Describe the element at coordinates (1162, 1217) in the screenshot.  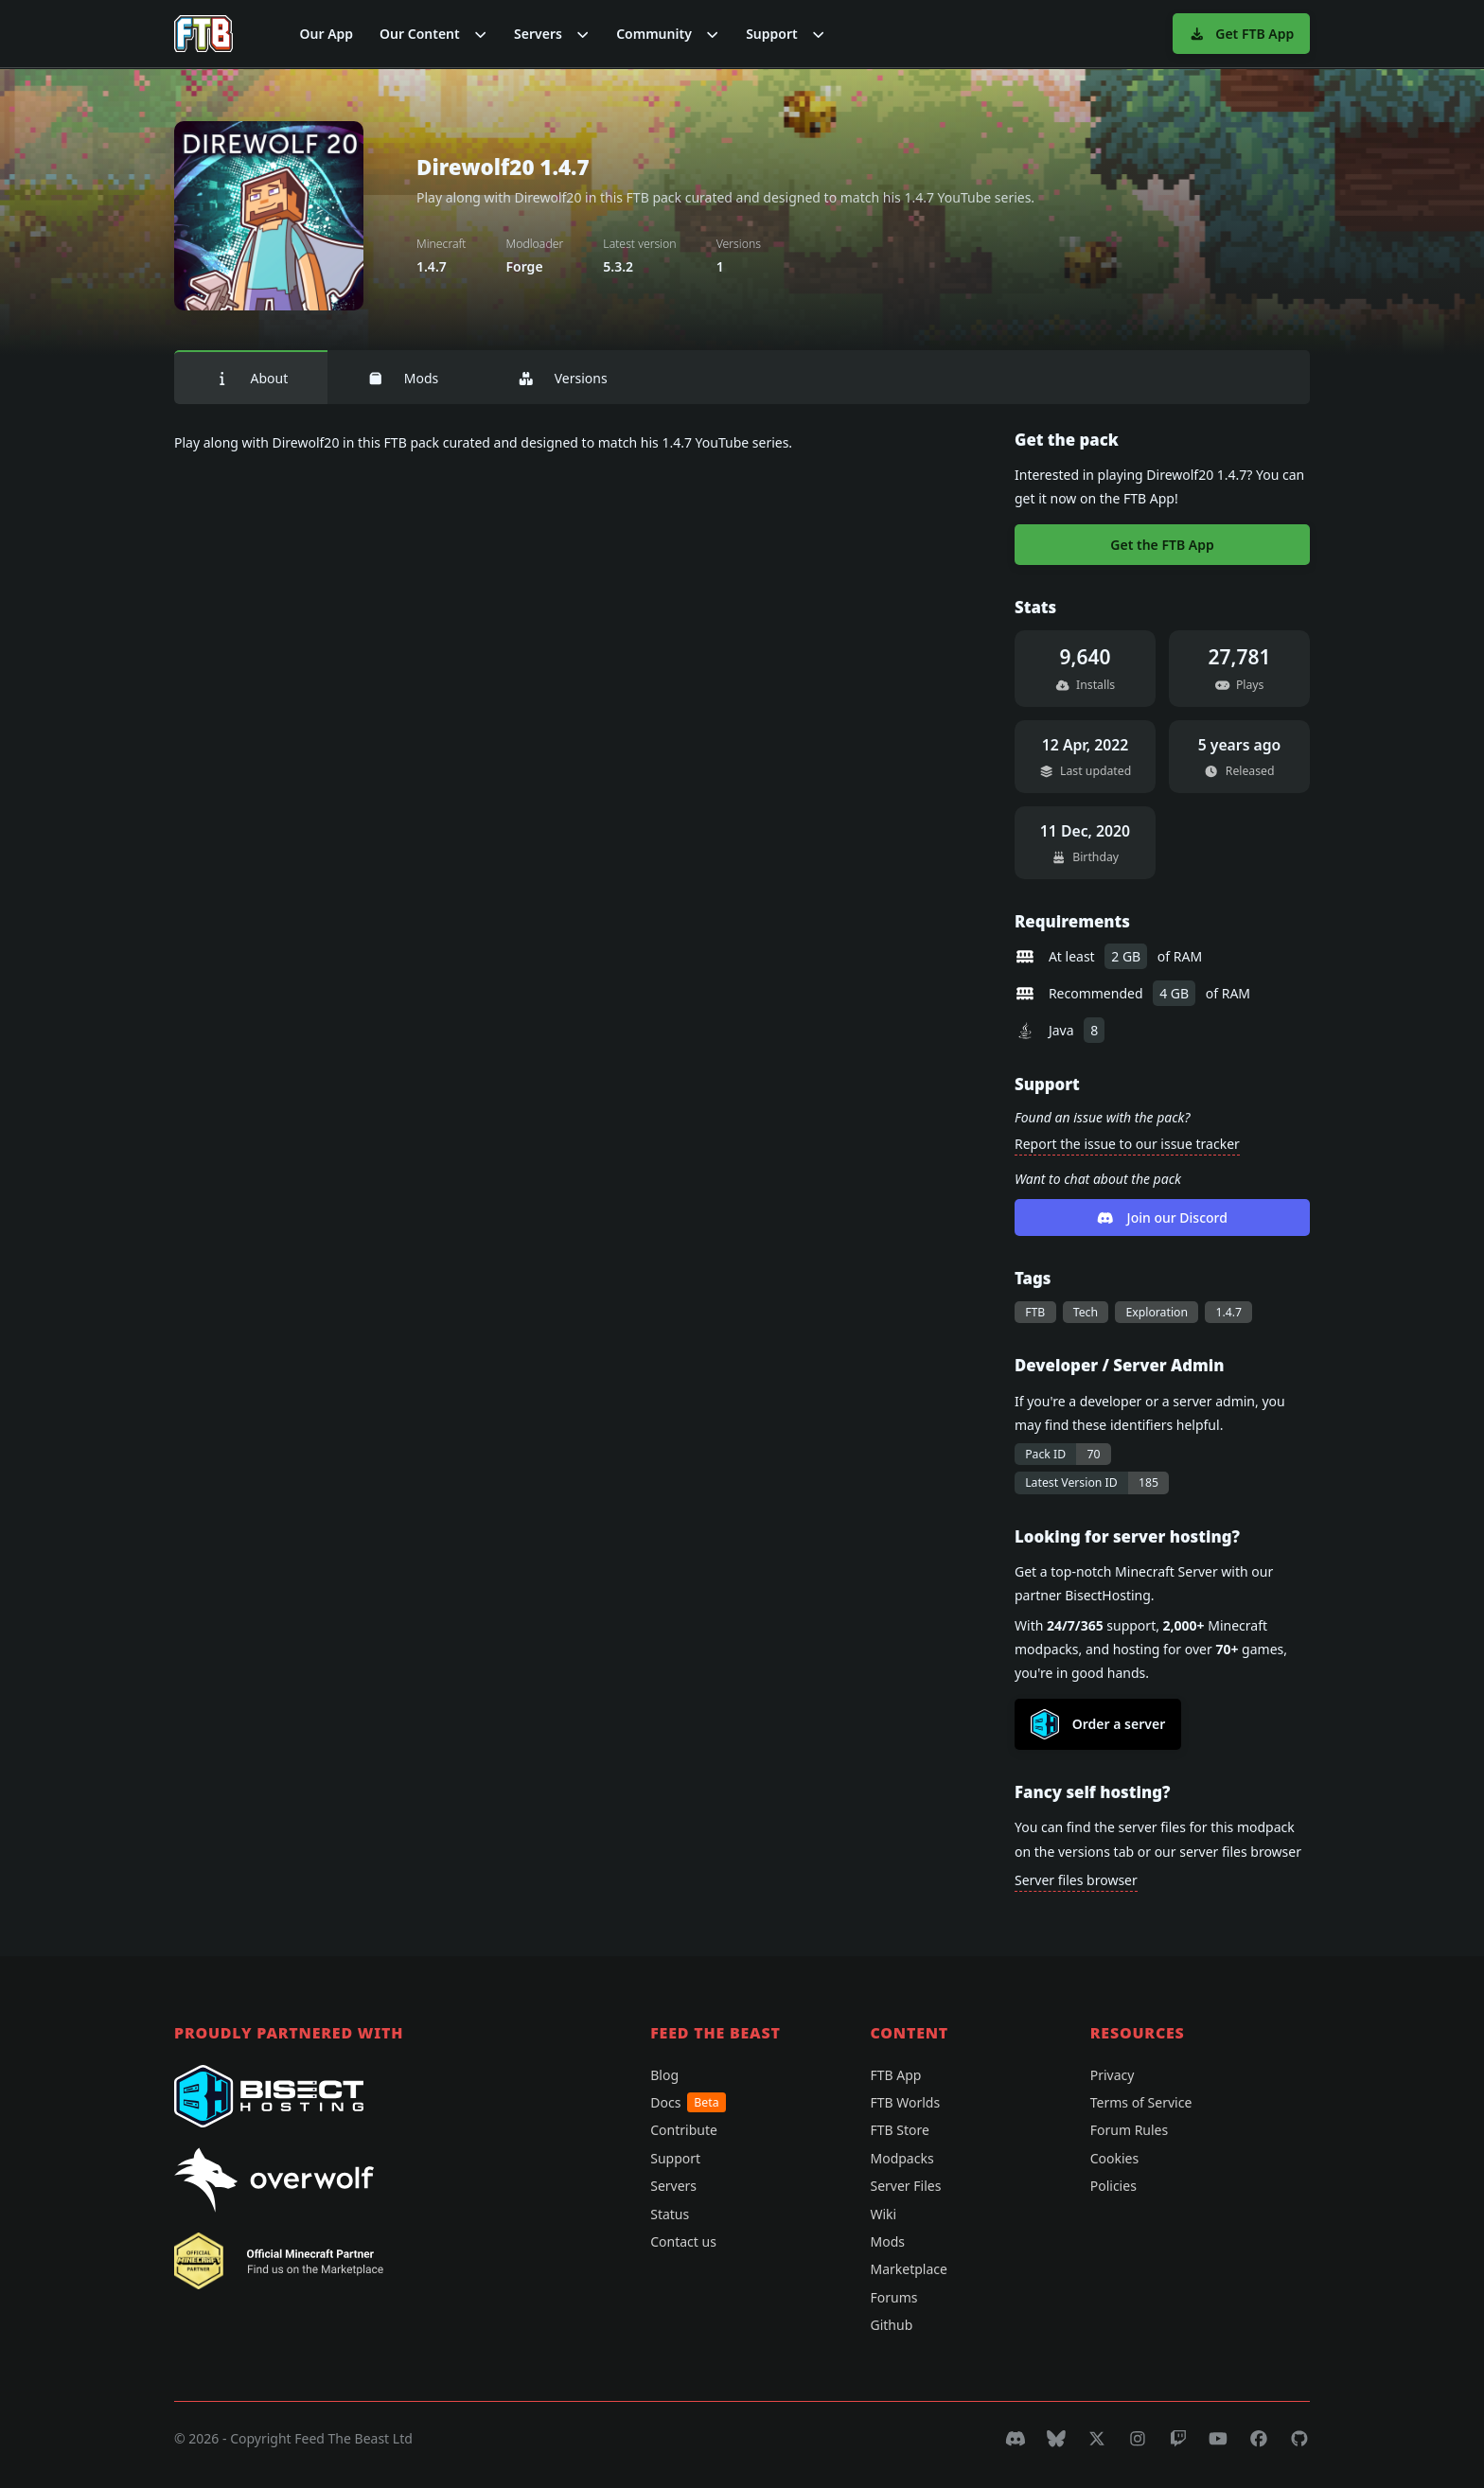
I see `Join our Discord` at that location.